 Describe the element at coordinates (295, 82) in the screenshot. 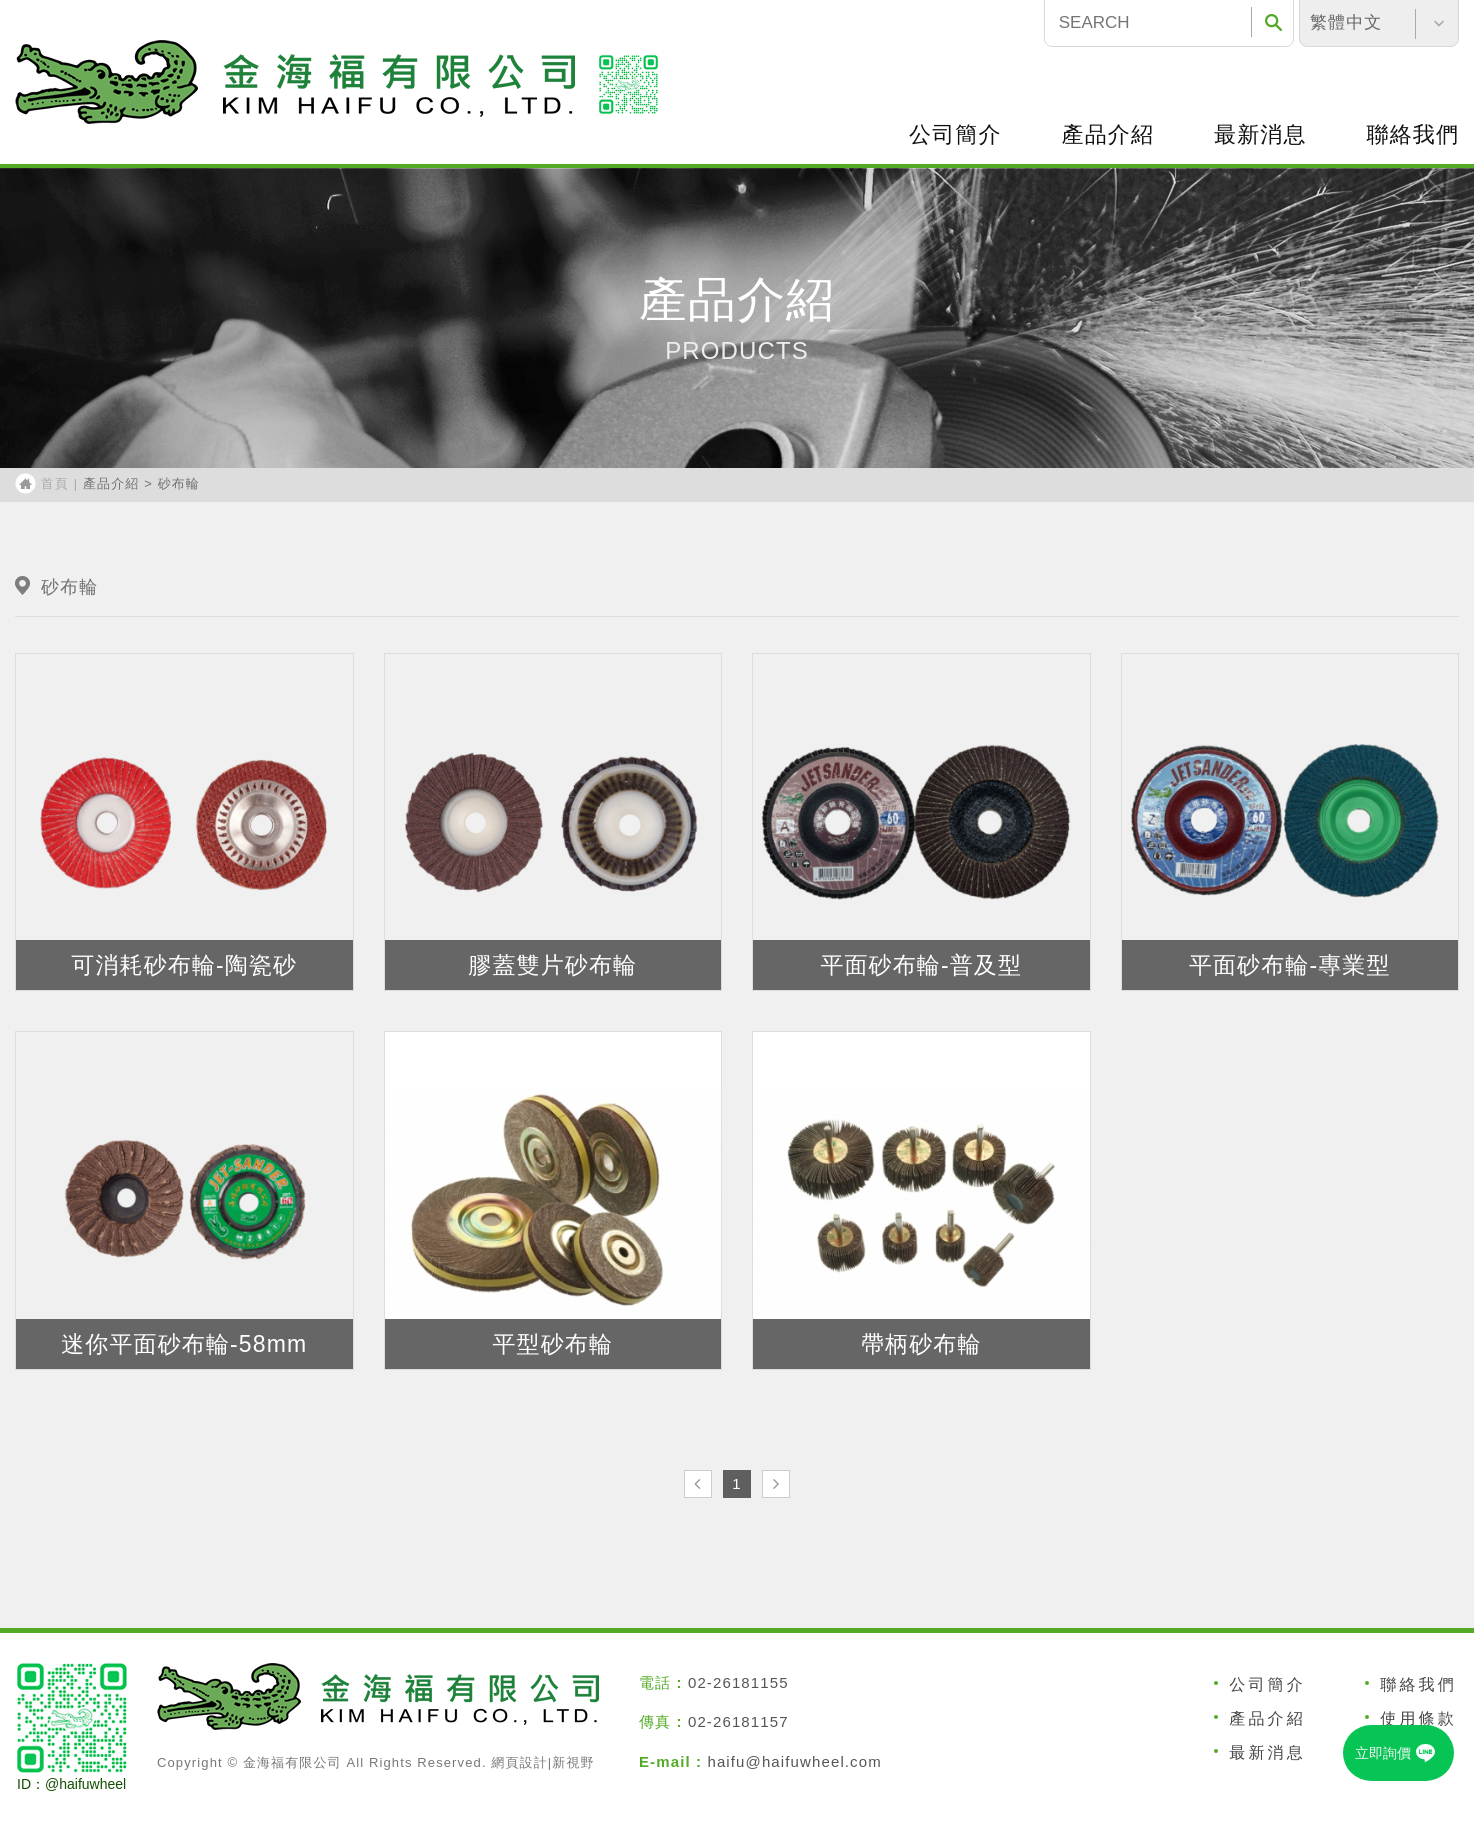

I see `福砂輪有限公司` at that location.